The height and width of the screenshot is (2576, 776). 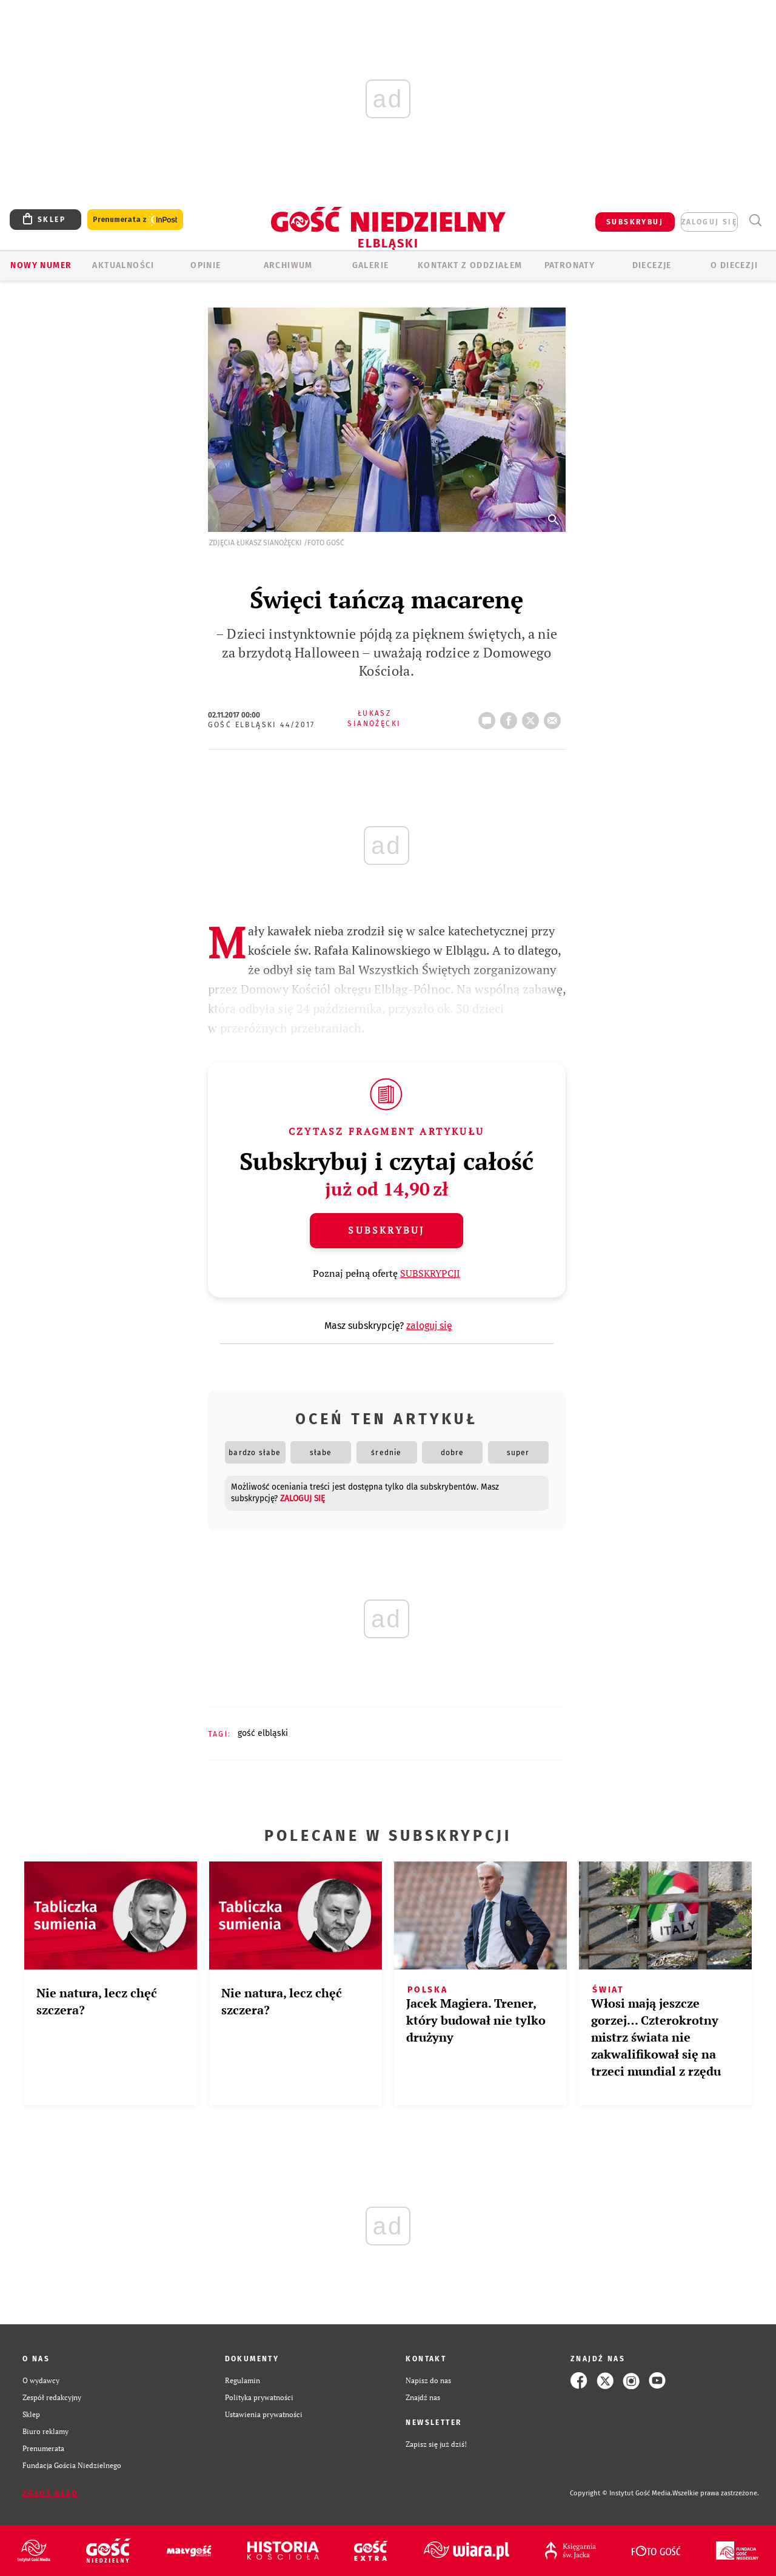 I want to click on Copyright © Instytut Gość Media., so click(x=621, y=2493).